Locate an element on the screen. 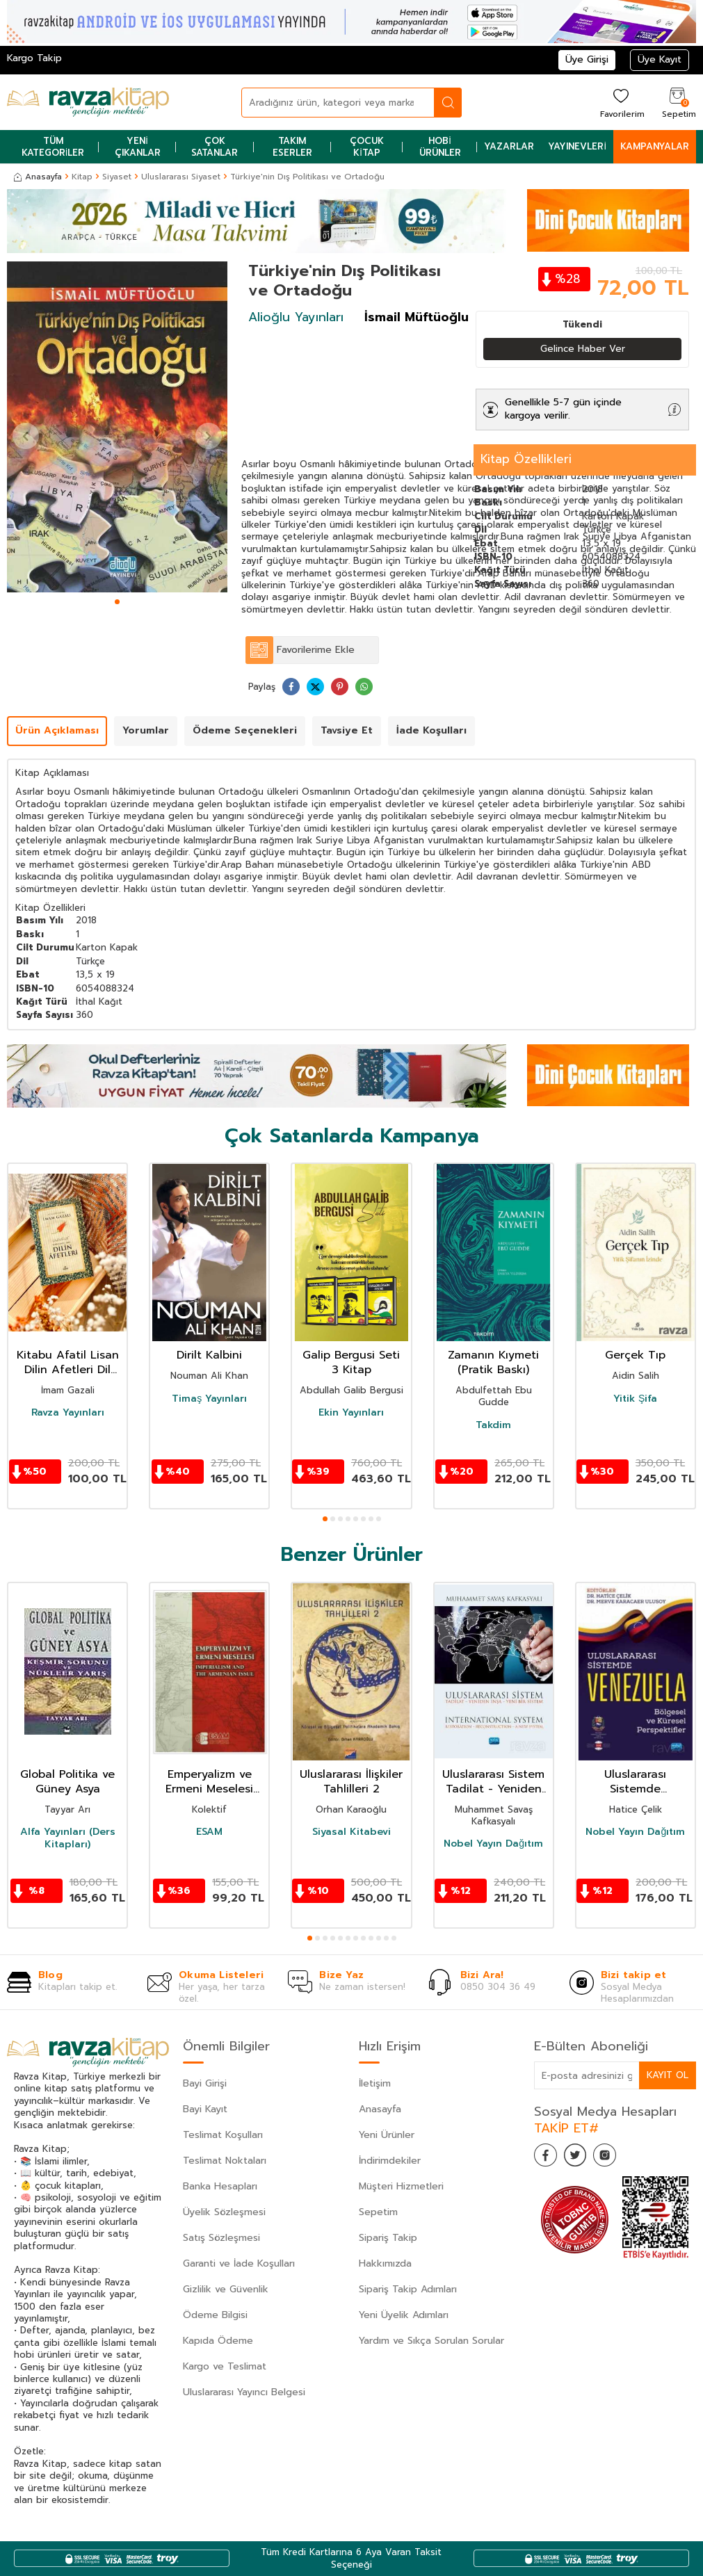 This screenshot has width=703, height=2576. Hakkımızda is located at coordinates (385, 2264).